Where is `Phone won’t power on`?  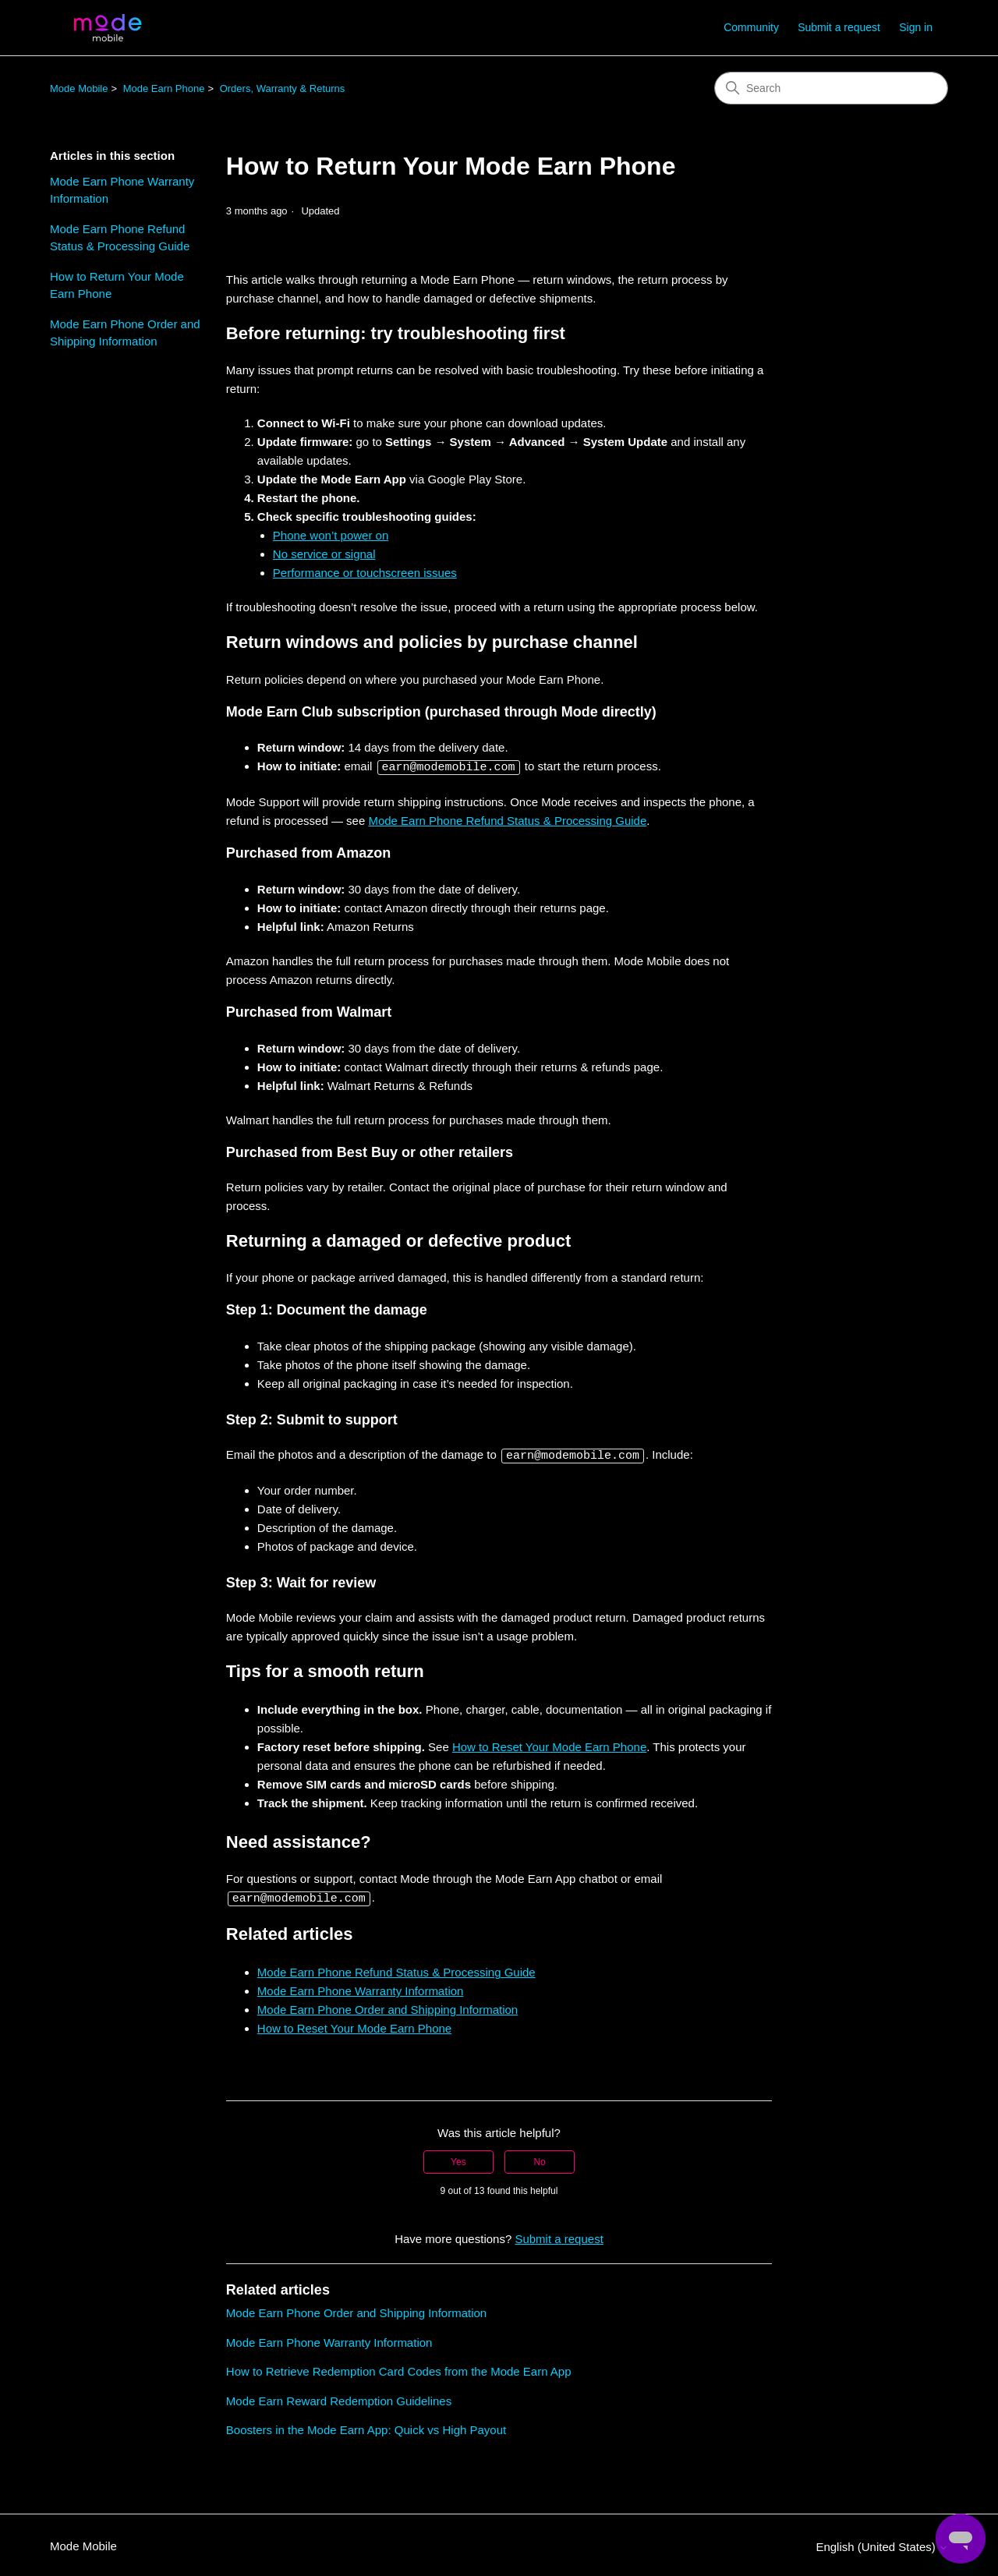 Phone won’t power on is located at coordinates (330, 535).